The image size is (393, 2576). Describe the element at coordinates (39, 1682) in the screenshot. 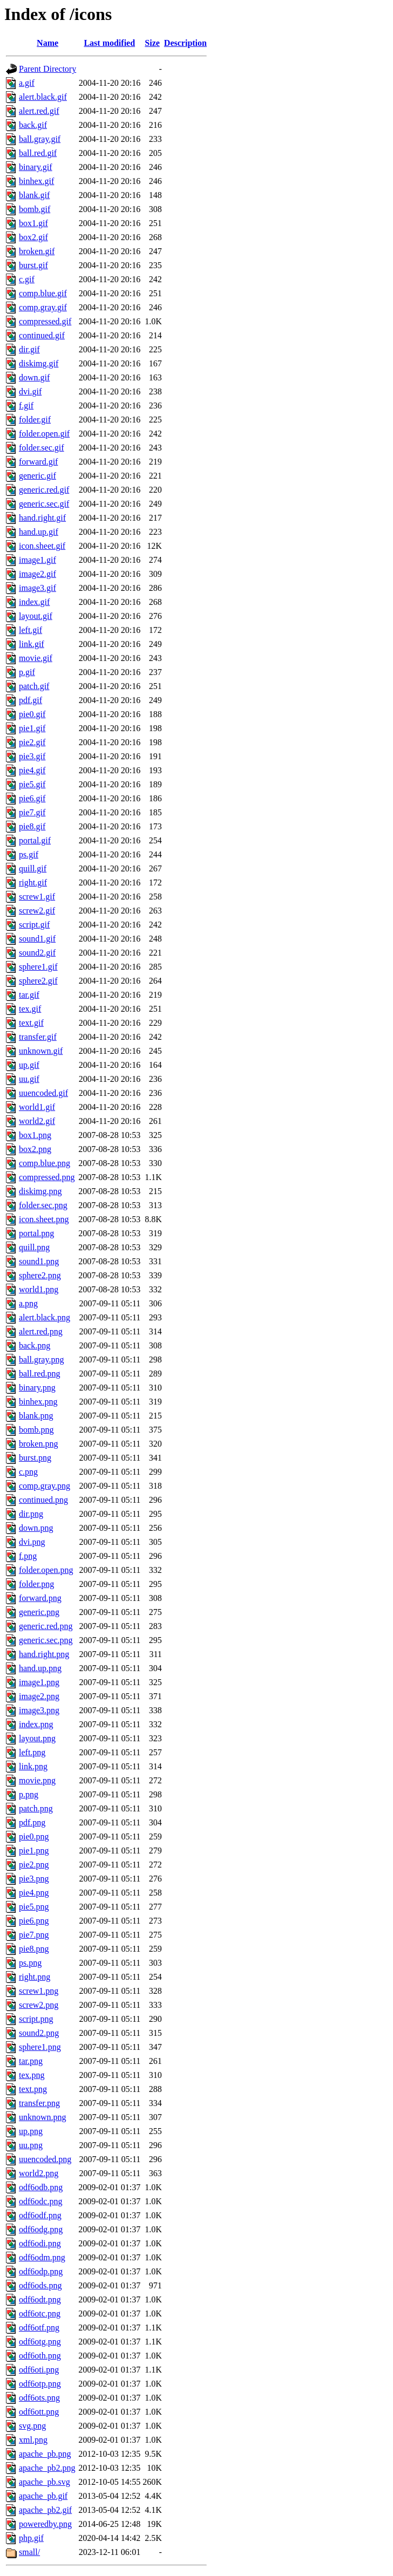

I see `image1.png` at that location.